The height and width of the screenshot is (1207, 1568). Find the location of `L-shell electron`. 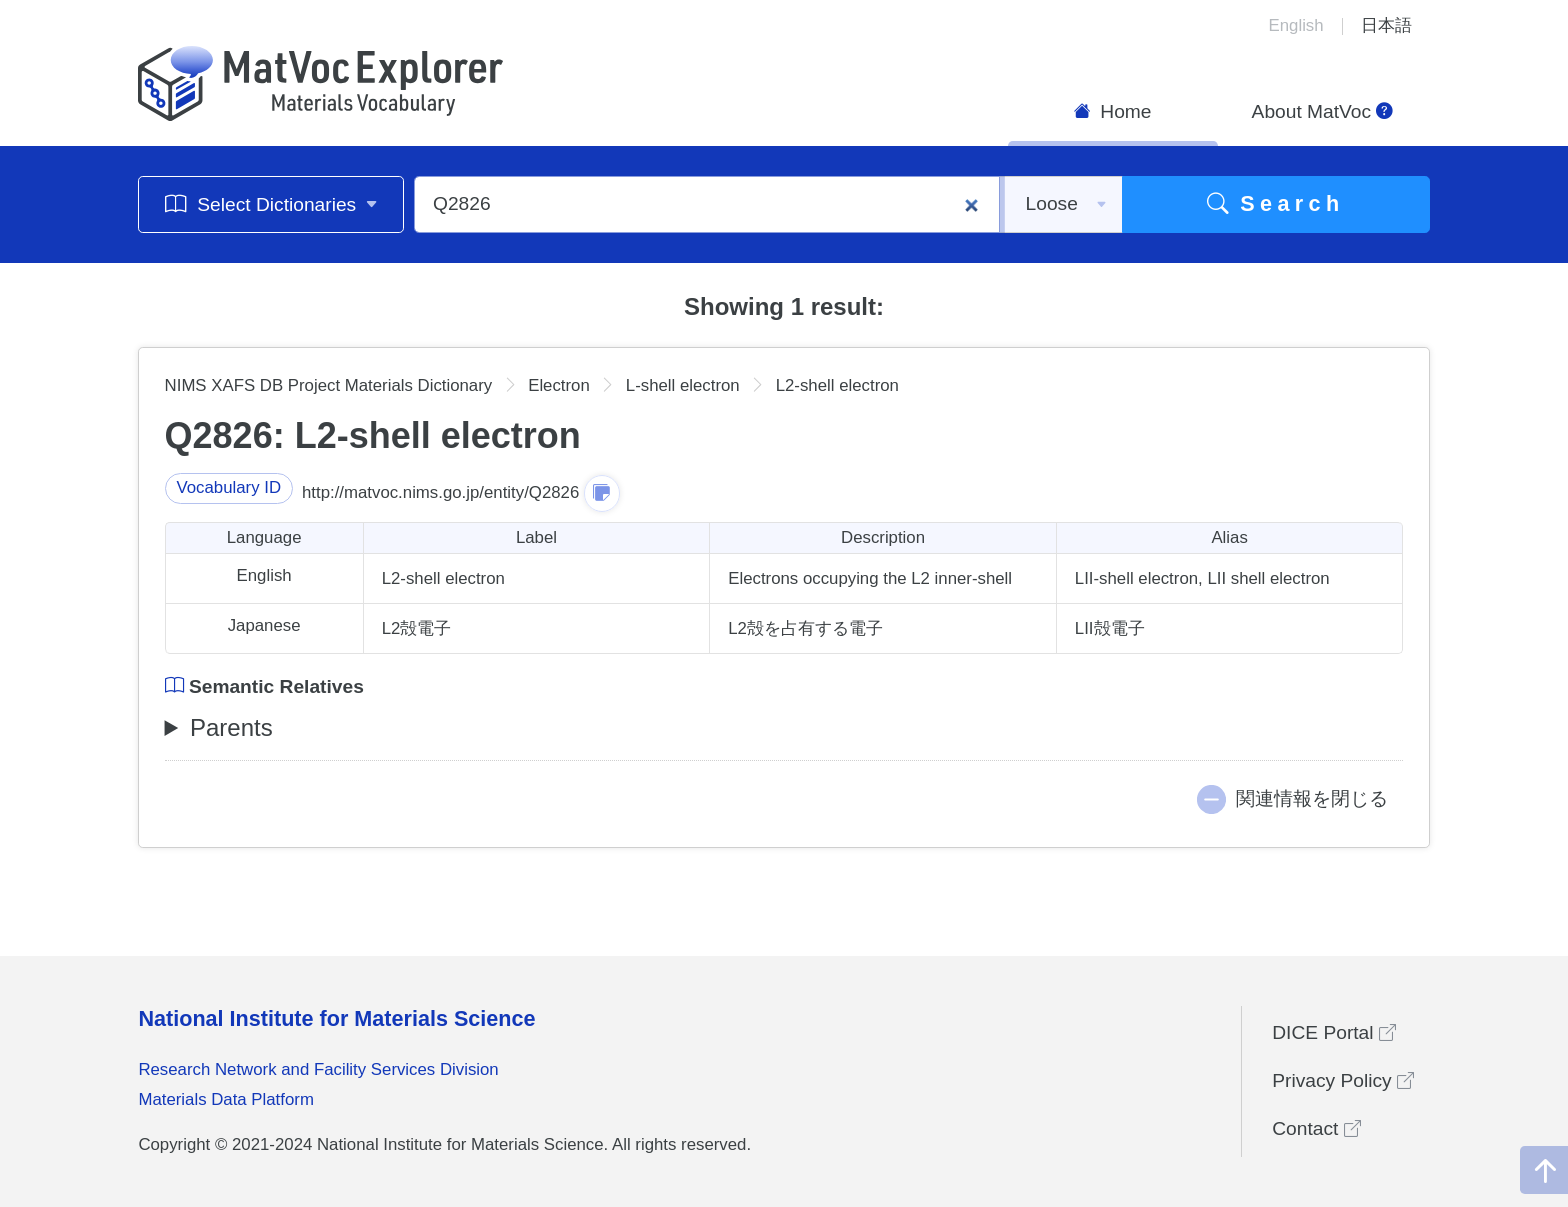

L-shell electron is located at coordinates (683, 385).